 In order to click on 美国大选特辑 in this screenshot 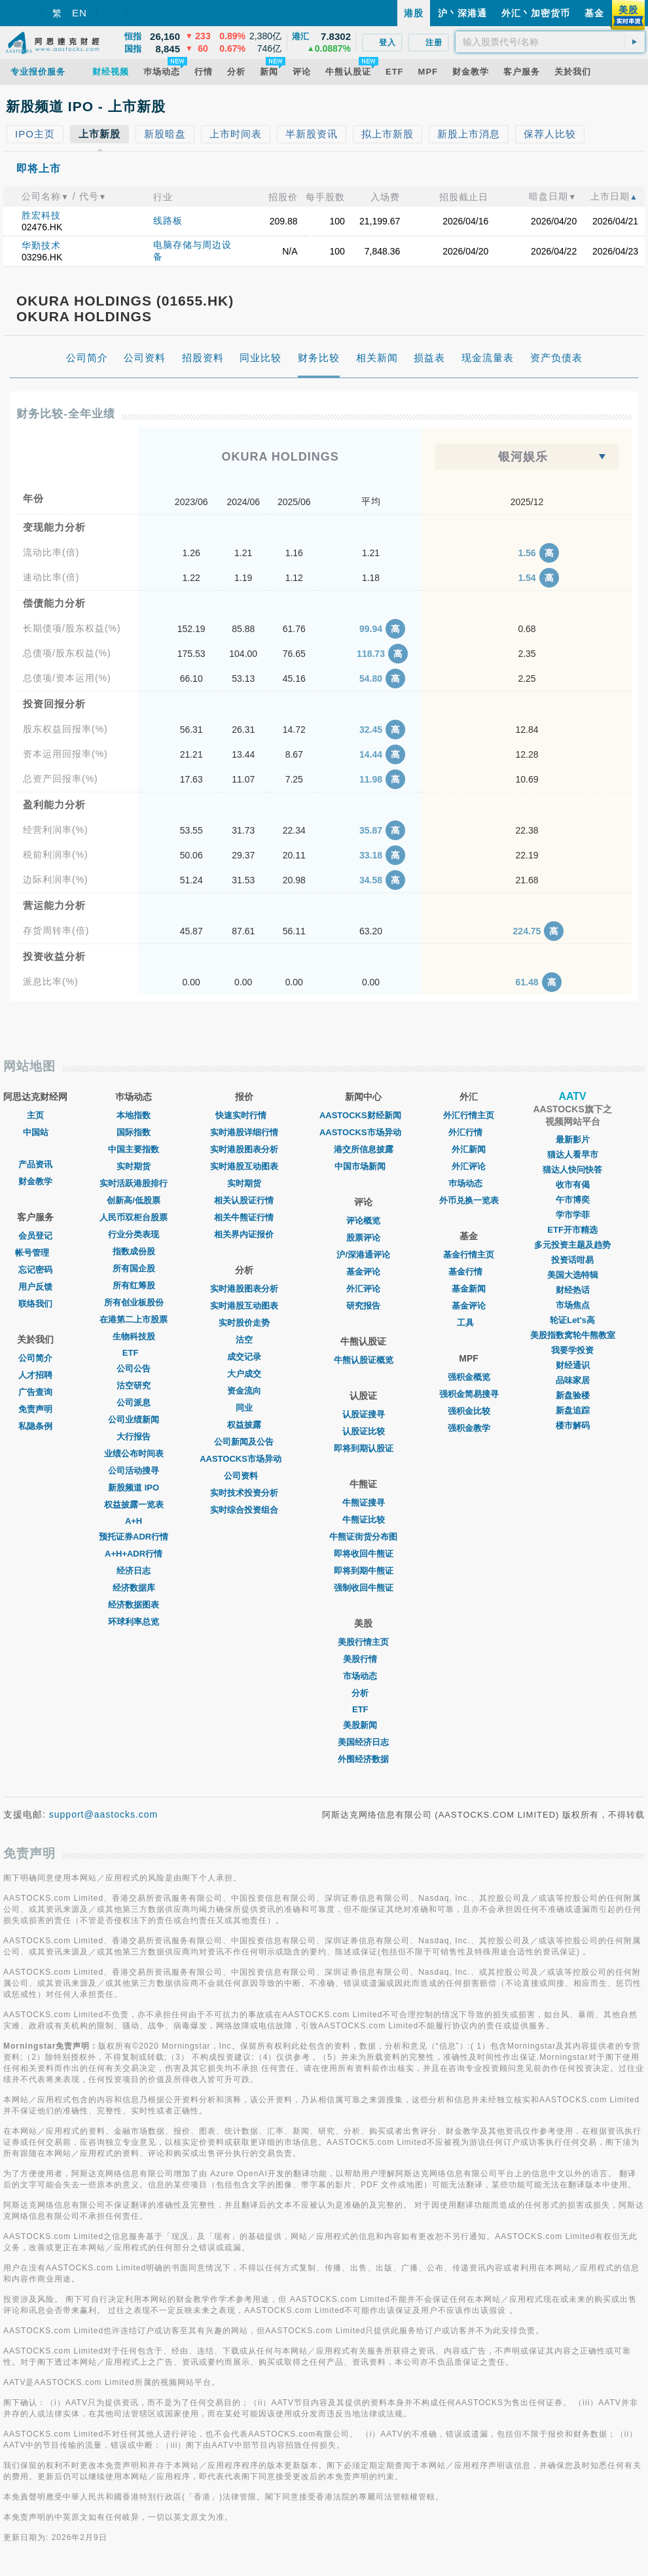, I will do `click(572, 1275)`.